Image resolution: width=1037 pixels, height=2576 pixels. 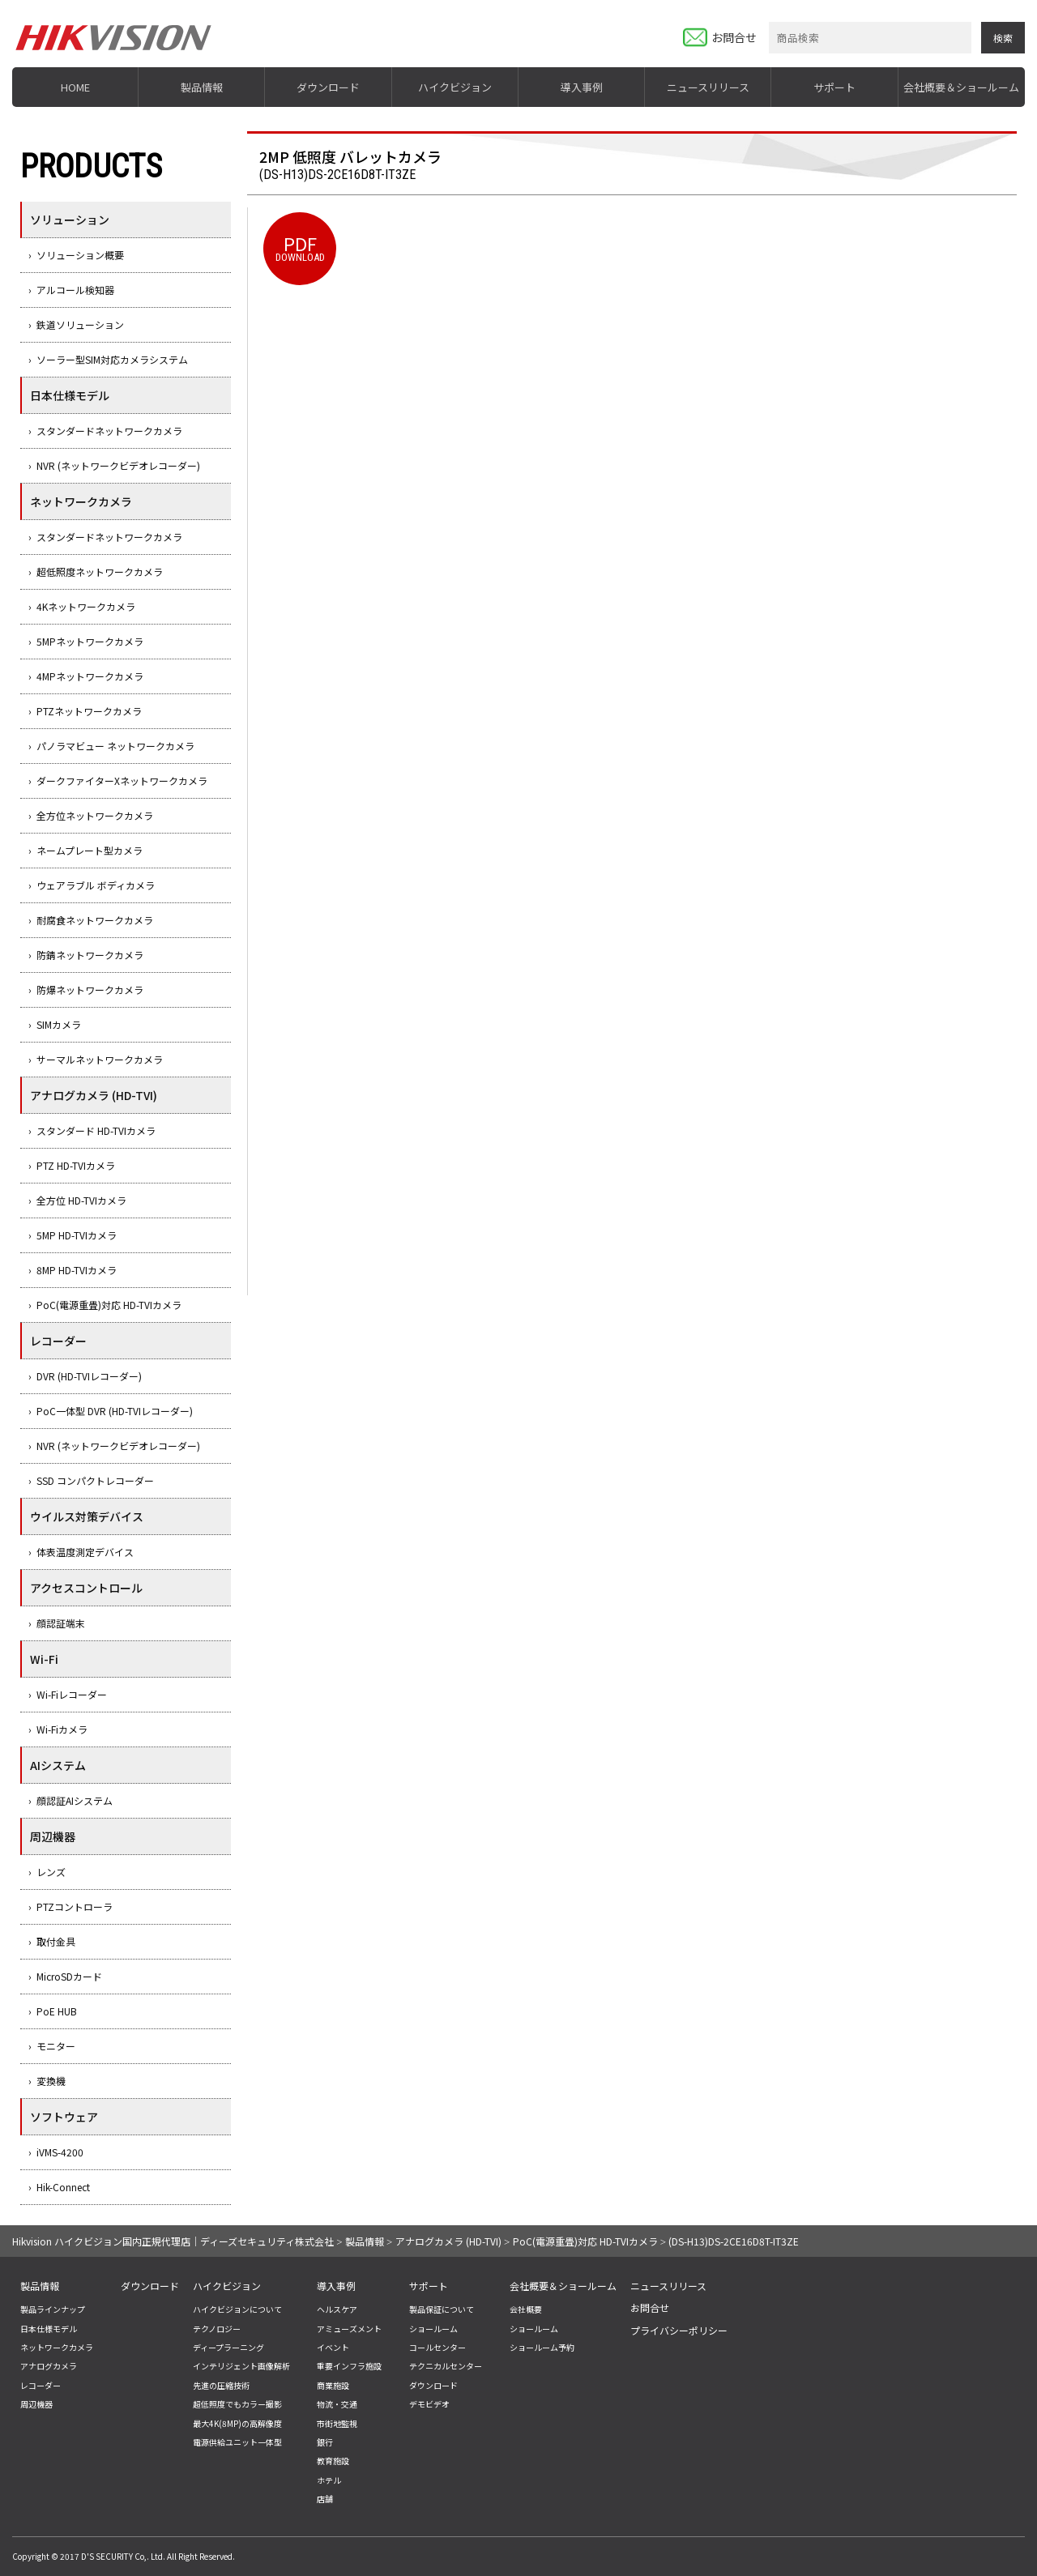 I want to click on 店舗, so click(x=325, y=2499).